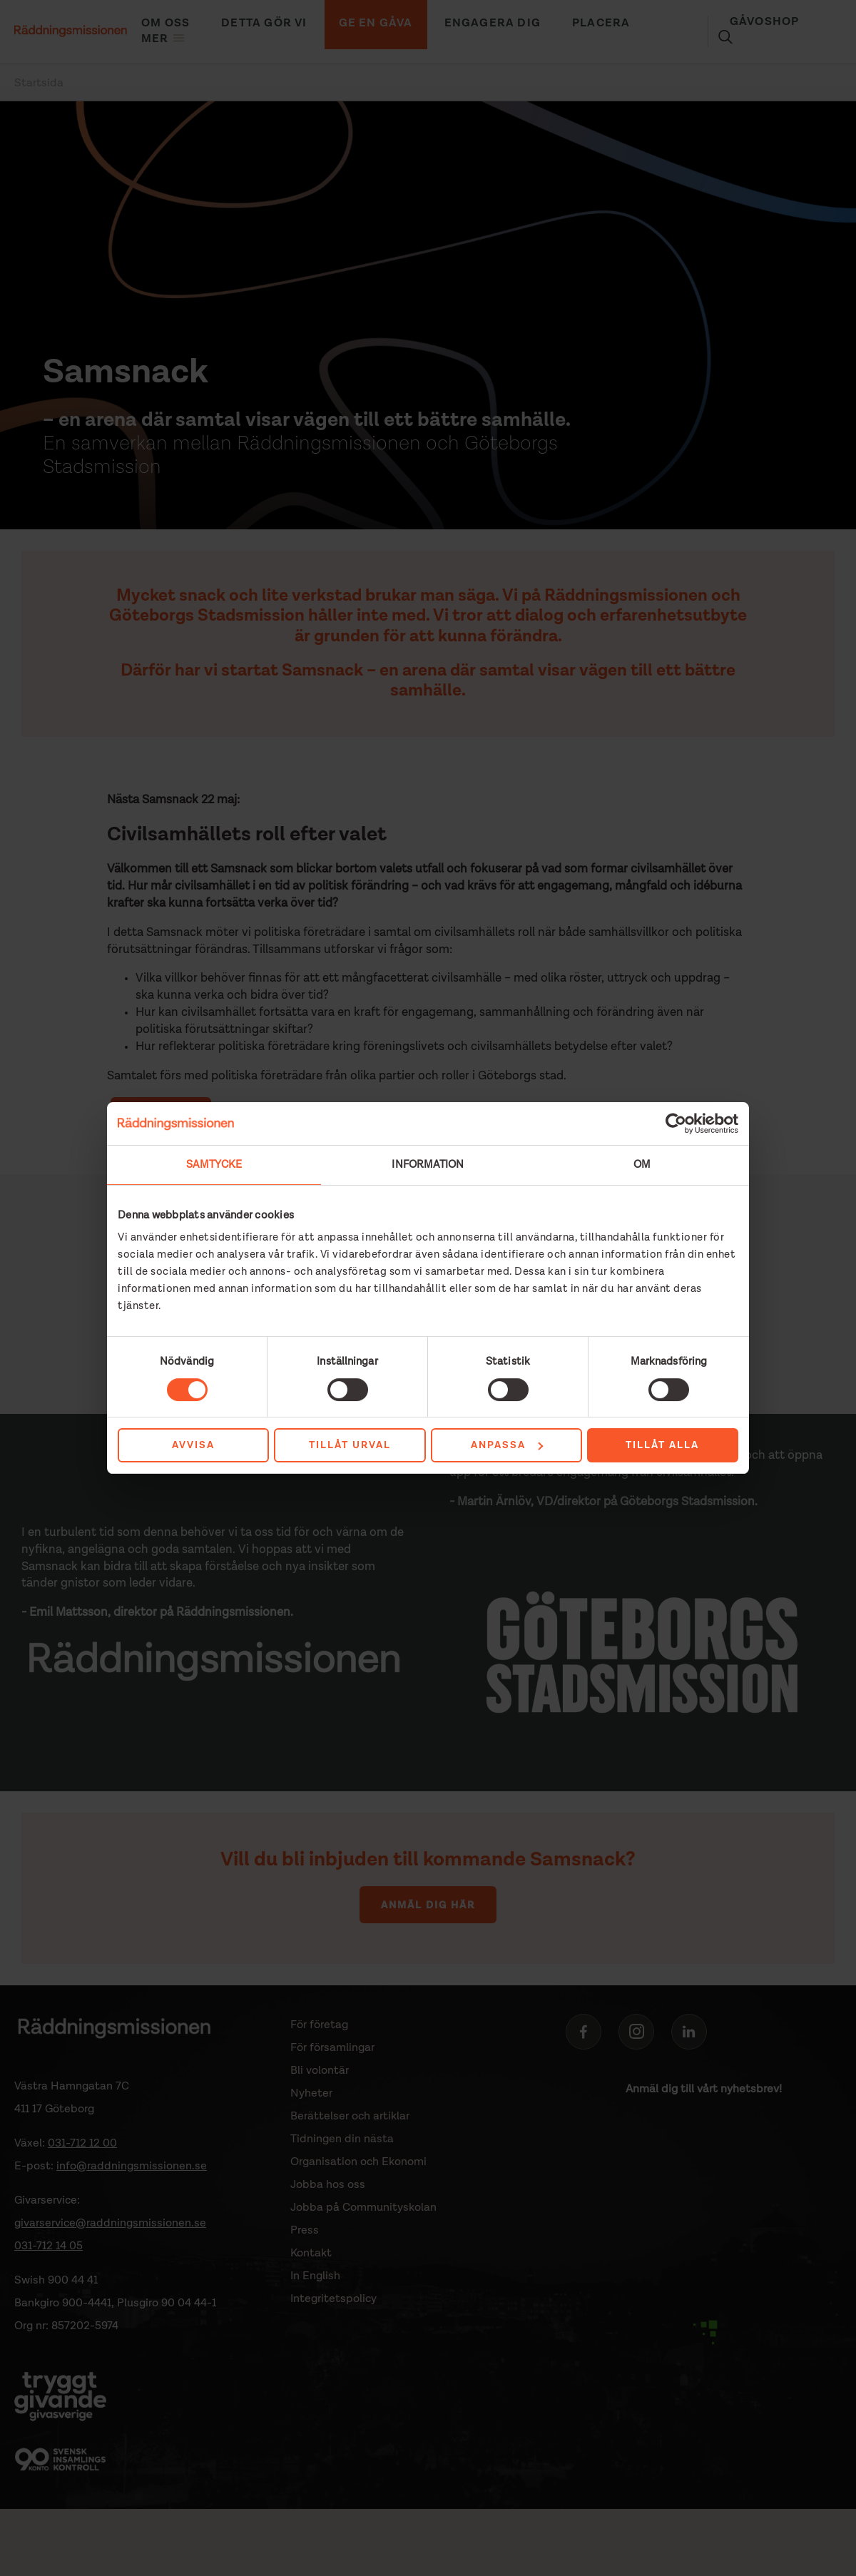 Image resolution: width=856 pixels, height=2576 pixels. What do you see at coordinates (214, 1164) in the screenshot?
I see `Samtycke [tab]` at bounding box center [214, 1164].